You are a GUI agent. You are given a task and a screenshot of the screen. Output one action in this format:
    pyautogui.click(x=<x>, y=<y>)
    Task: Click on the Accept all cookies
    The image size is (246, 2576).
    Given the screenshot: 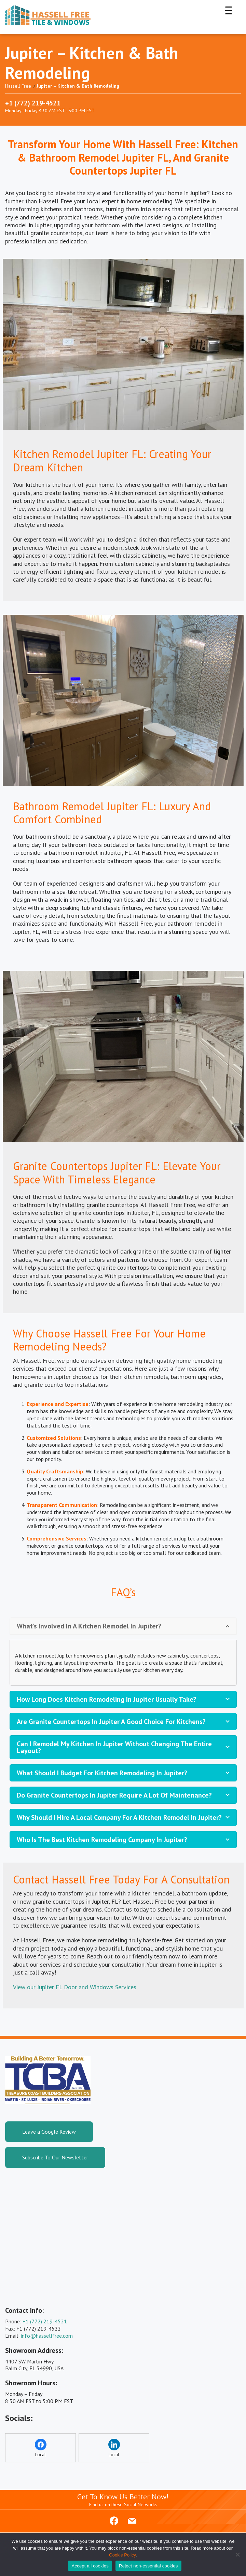 What is the action you would take?
    pyautogui.click(x=90, y=2565)
    